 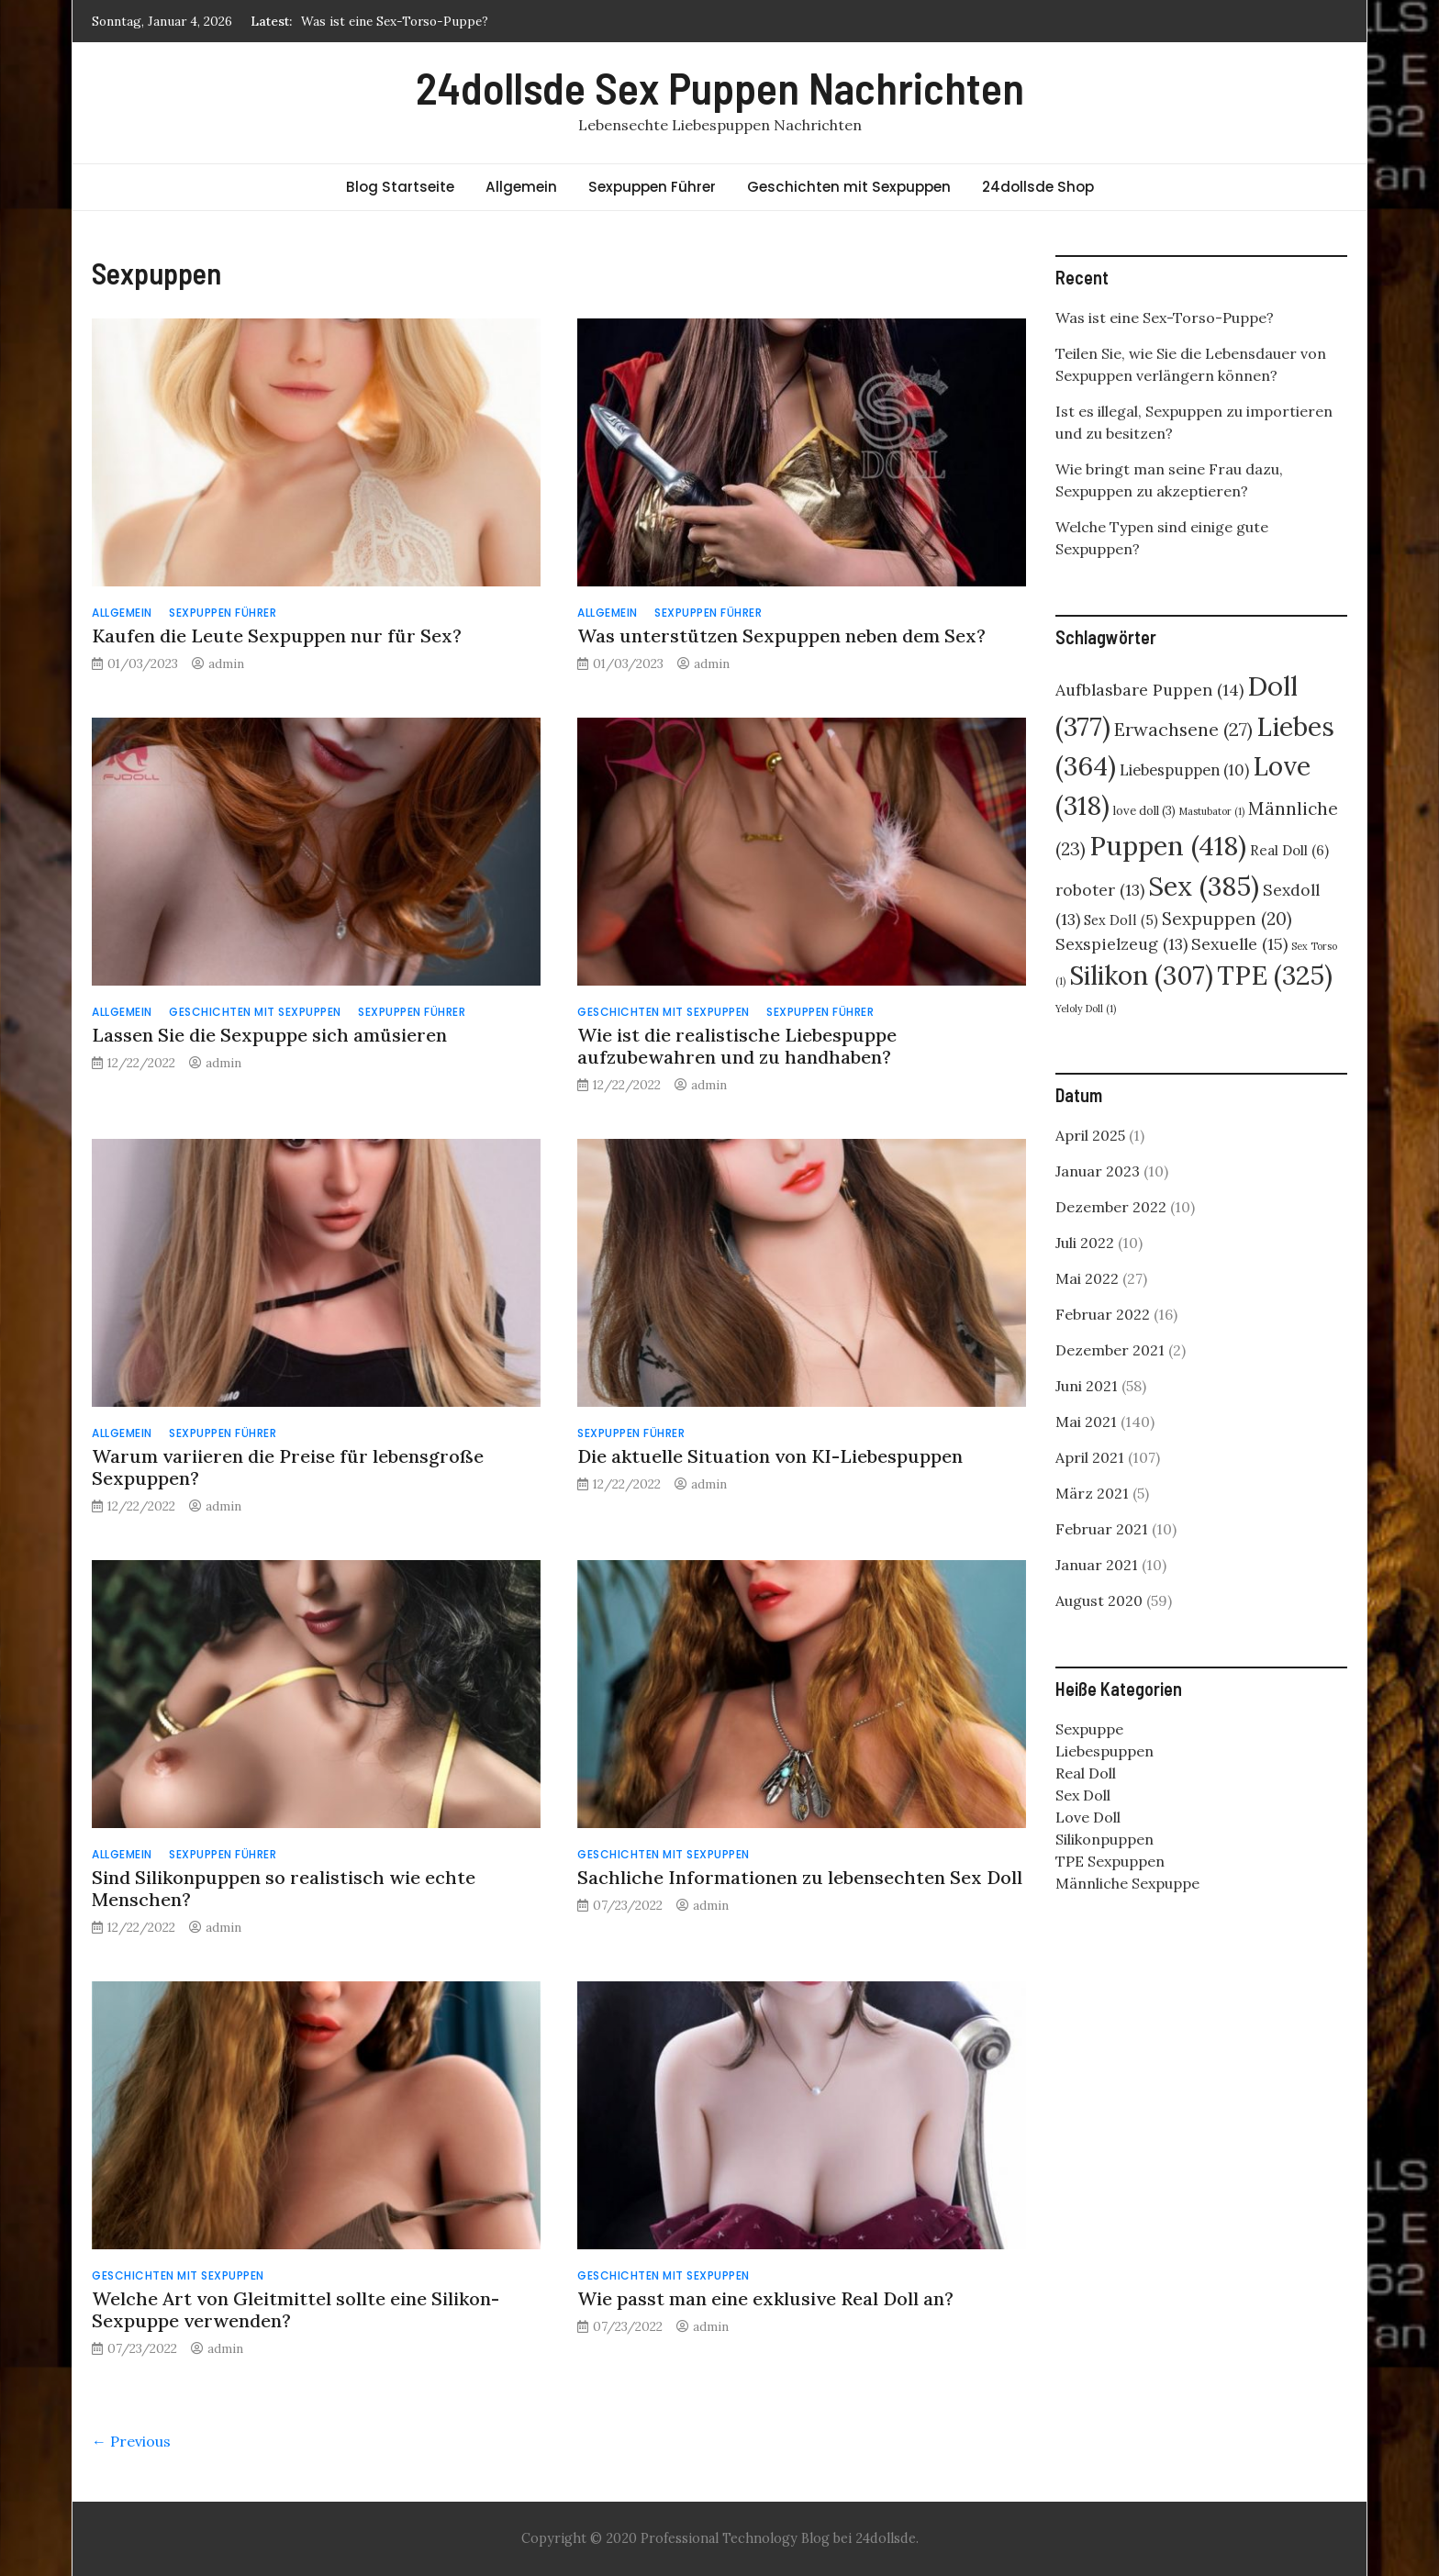 What do you see at coordinates (1211, 811) in the screenshot?
I see `Mastubator [Mastubator (1 Eintrag)]` at bounding box center [1211, 811].